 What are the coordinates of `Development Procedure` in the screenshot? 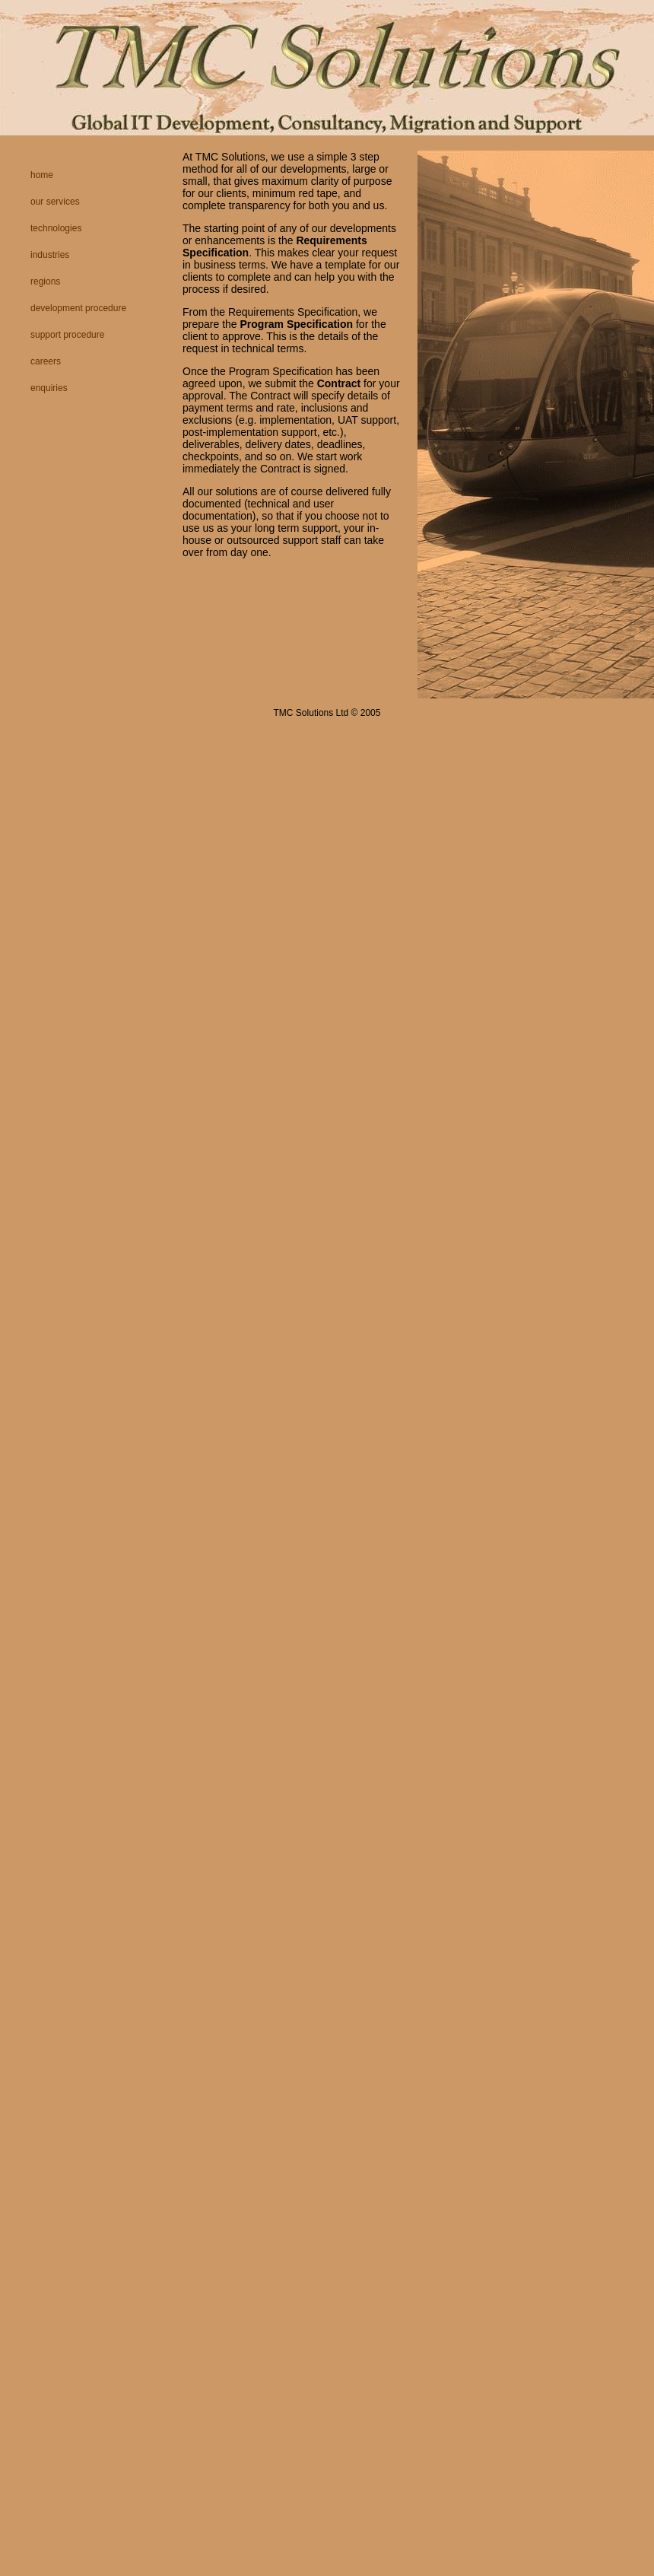 It's located at (78, 308).